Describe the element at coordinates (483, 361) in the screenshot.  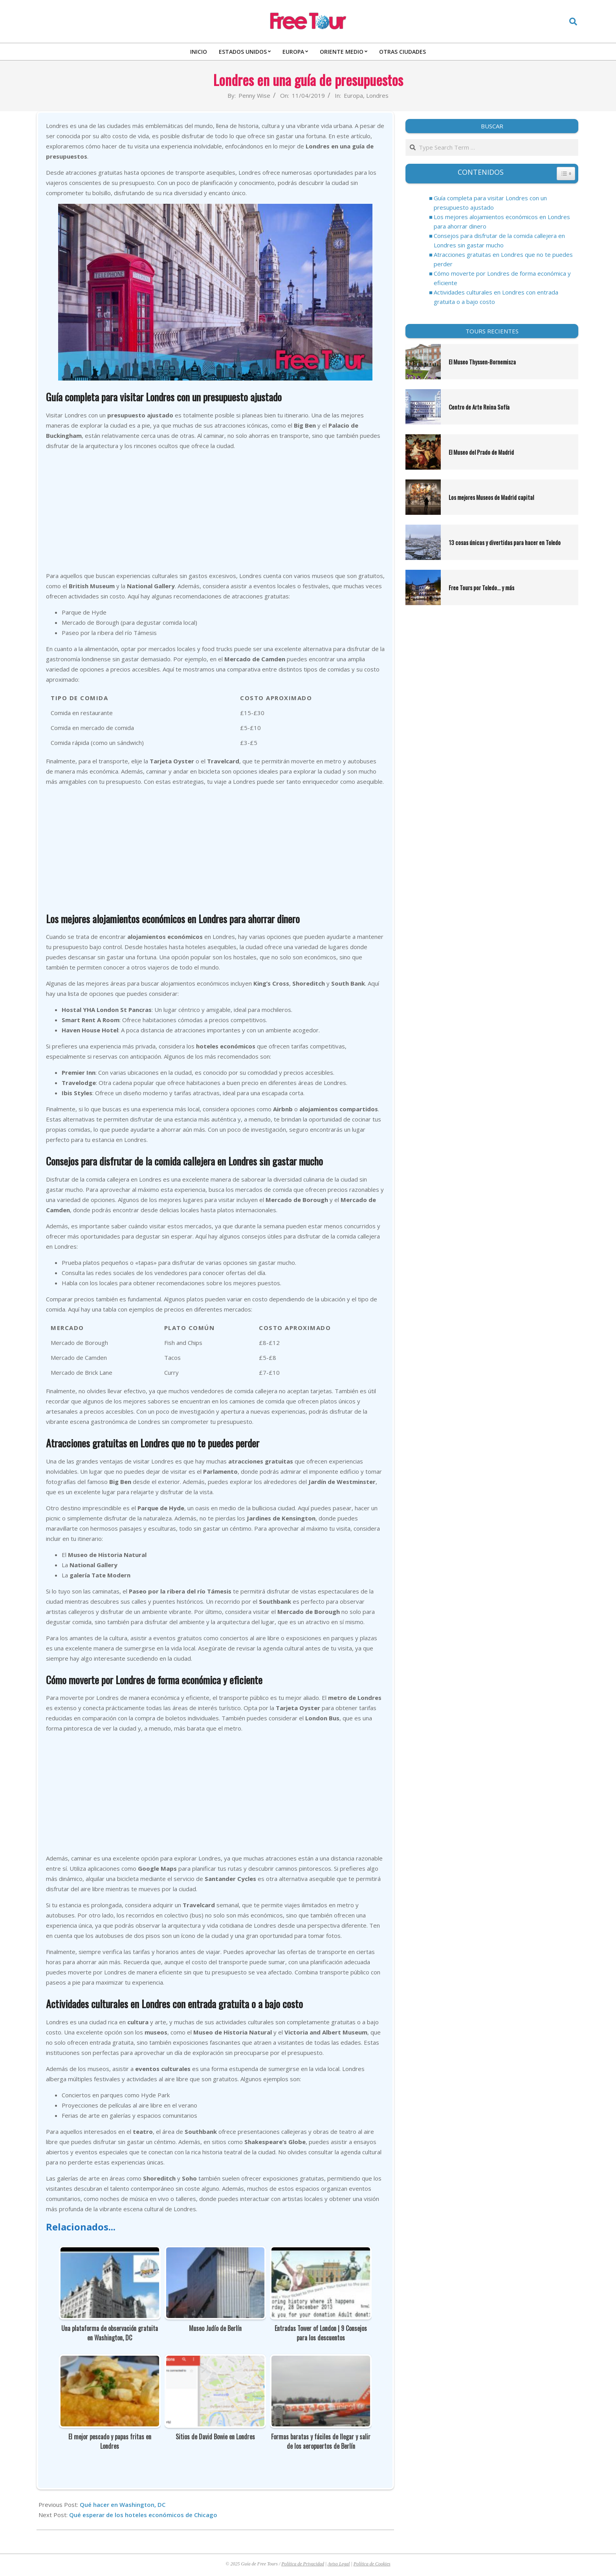
I see `El Museo Thyssen-Bornemisza` at that location.